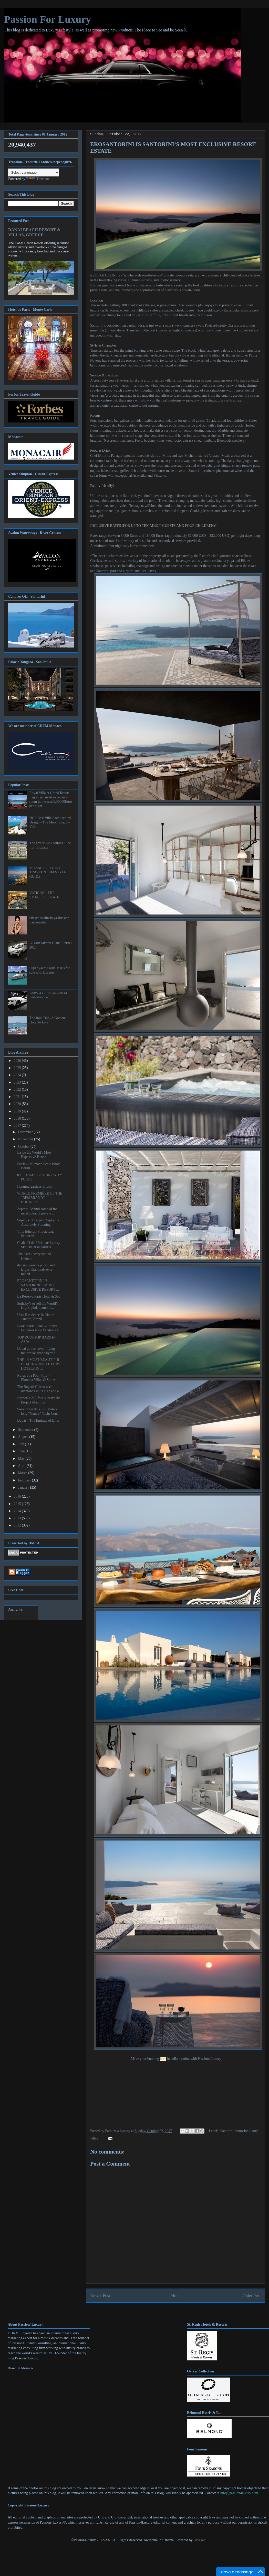 The image size is (269, 2576). Describe the element at coordinates (23, 1473) in the screenshot. I see `March` at that location.